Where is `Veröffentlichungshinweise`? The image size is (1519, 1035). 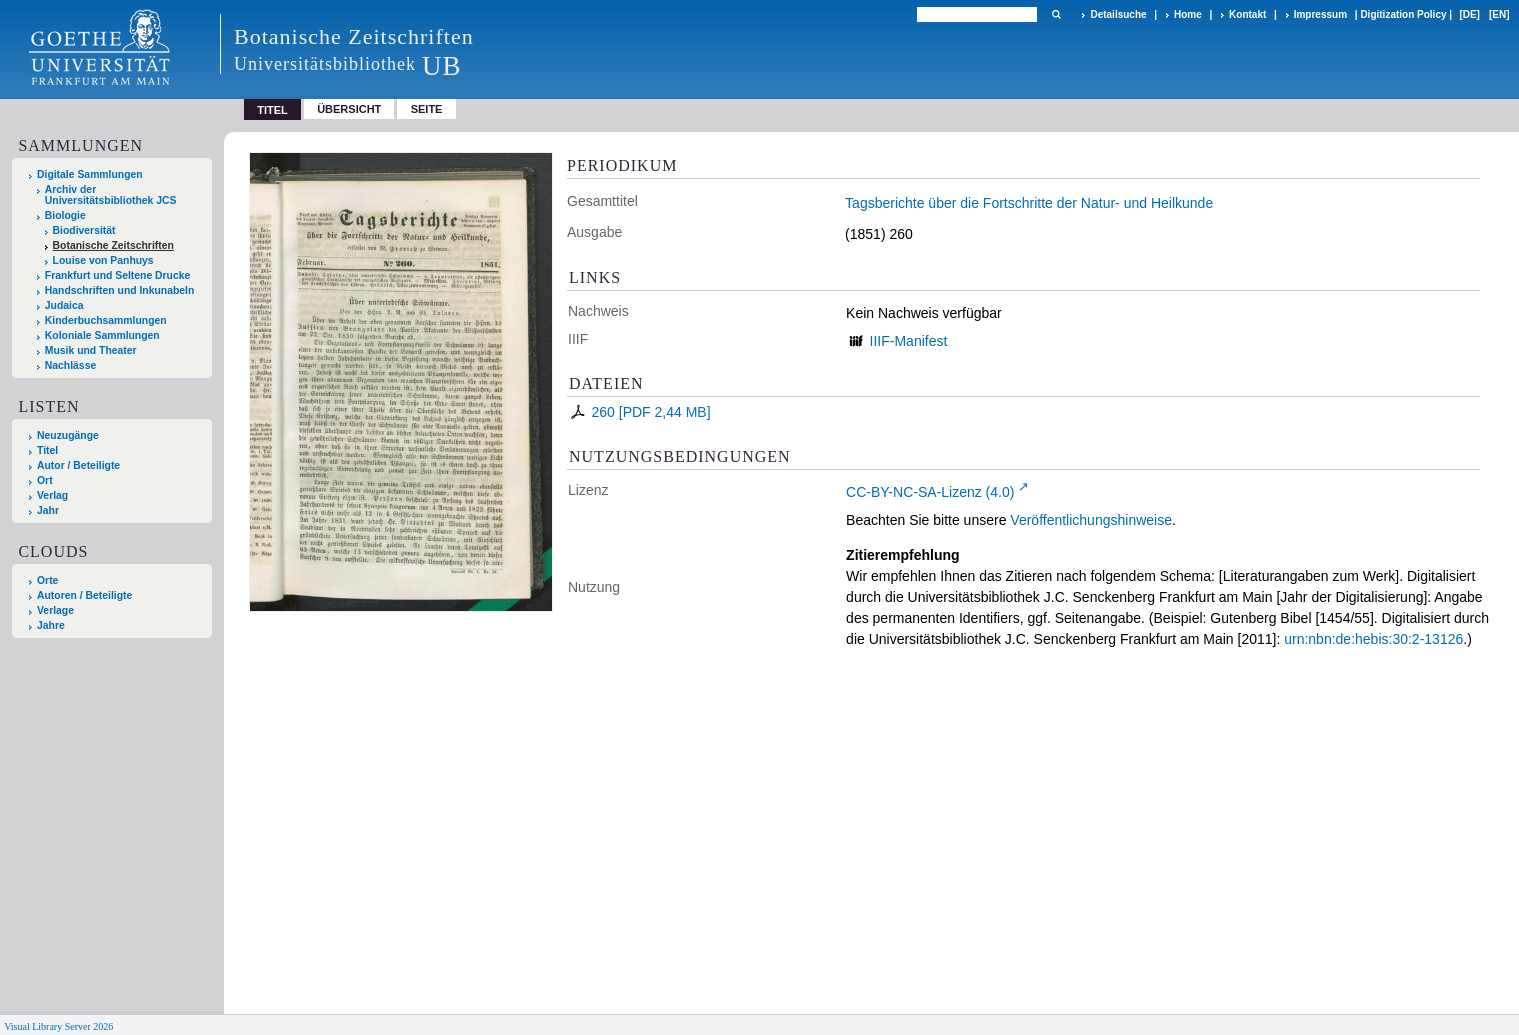
Veröffentlichungshinweise is located at coordinates (1091, 520).